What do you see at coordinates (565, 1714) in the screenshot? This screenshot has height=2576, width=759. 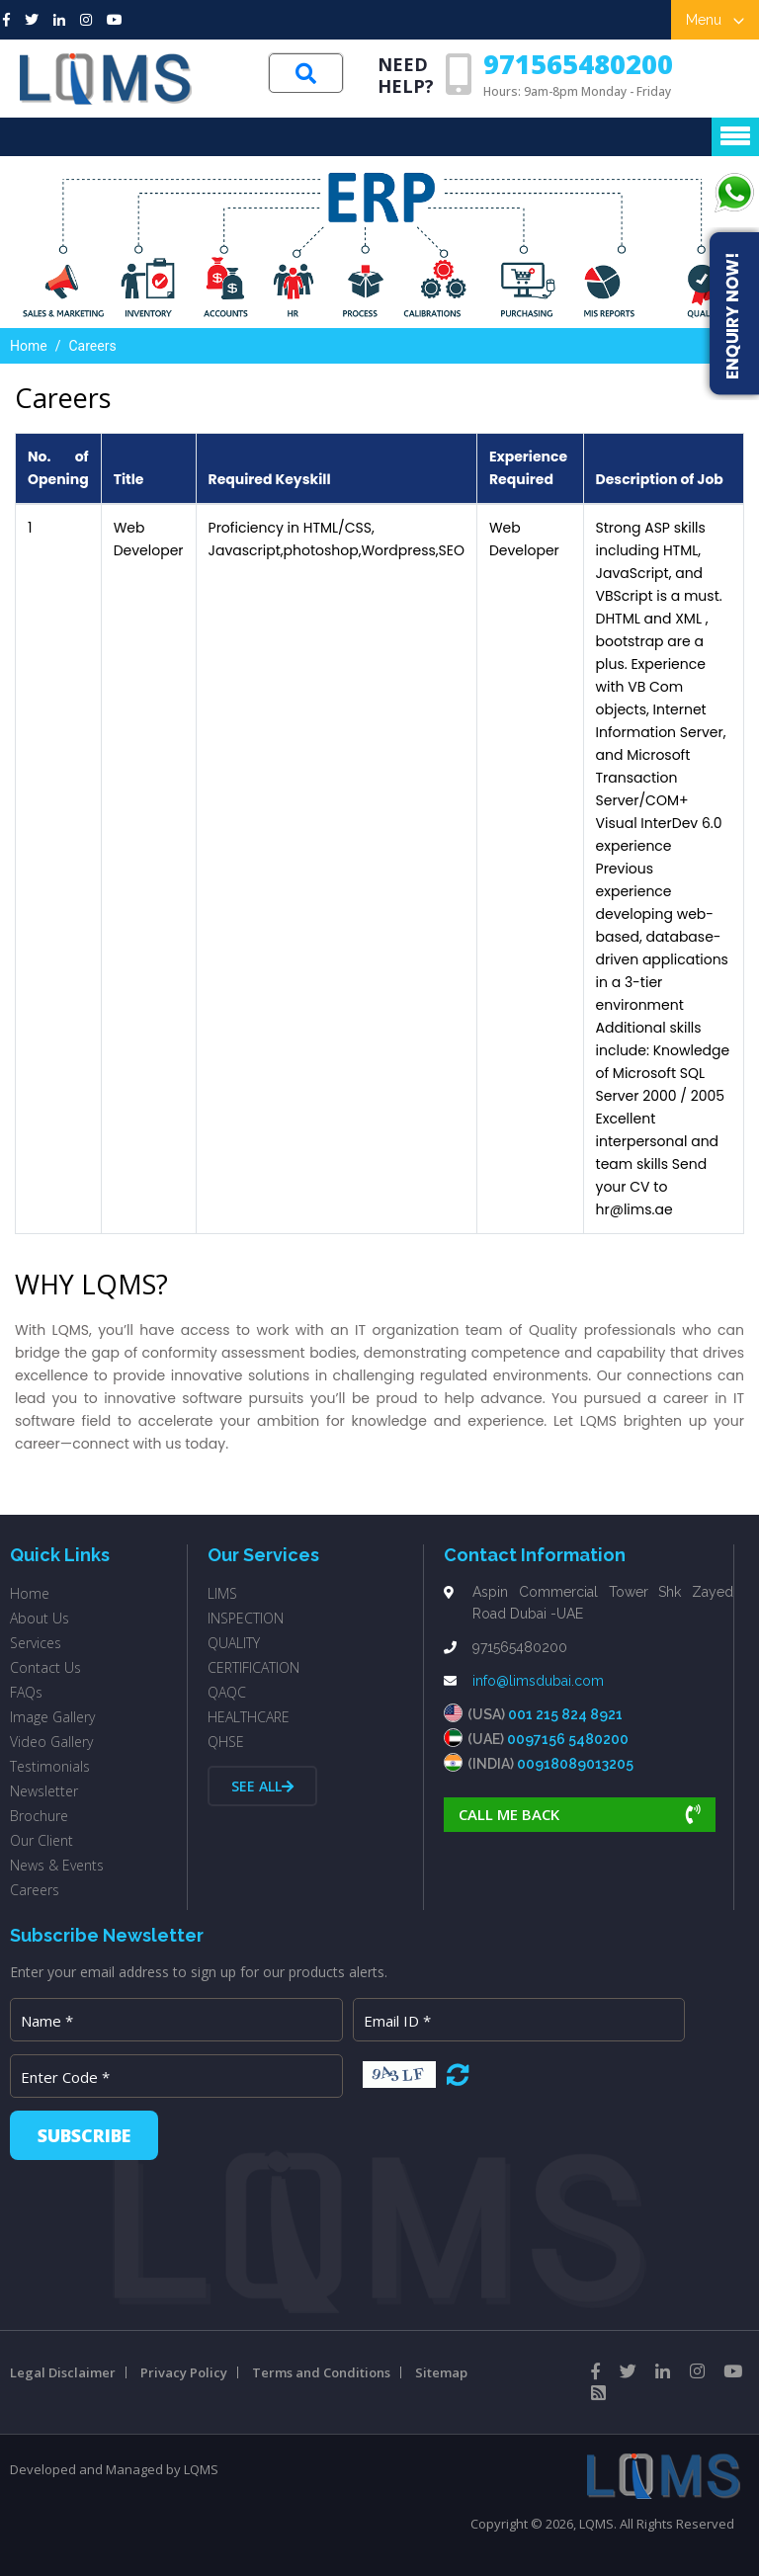 I see `001 215 824 8921` at bounding box center [565, 1714].